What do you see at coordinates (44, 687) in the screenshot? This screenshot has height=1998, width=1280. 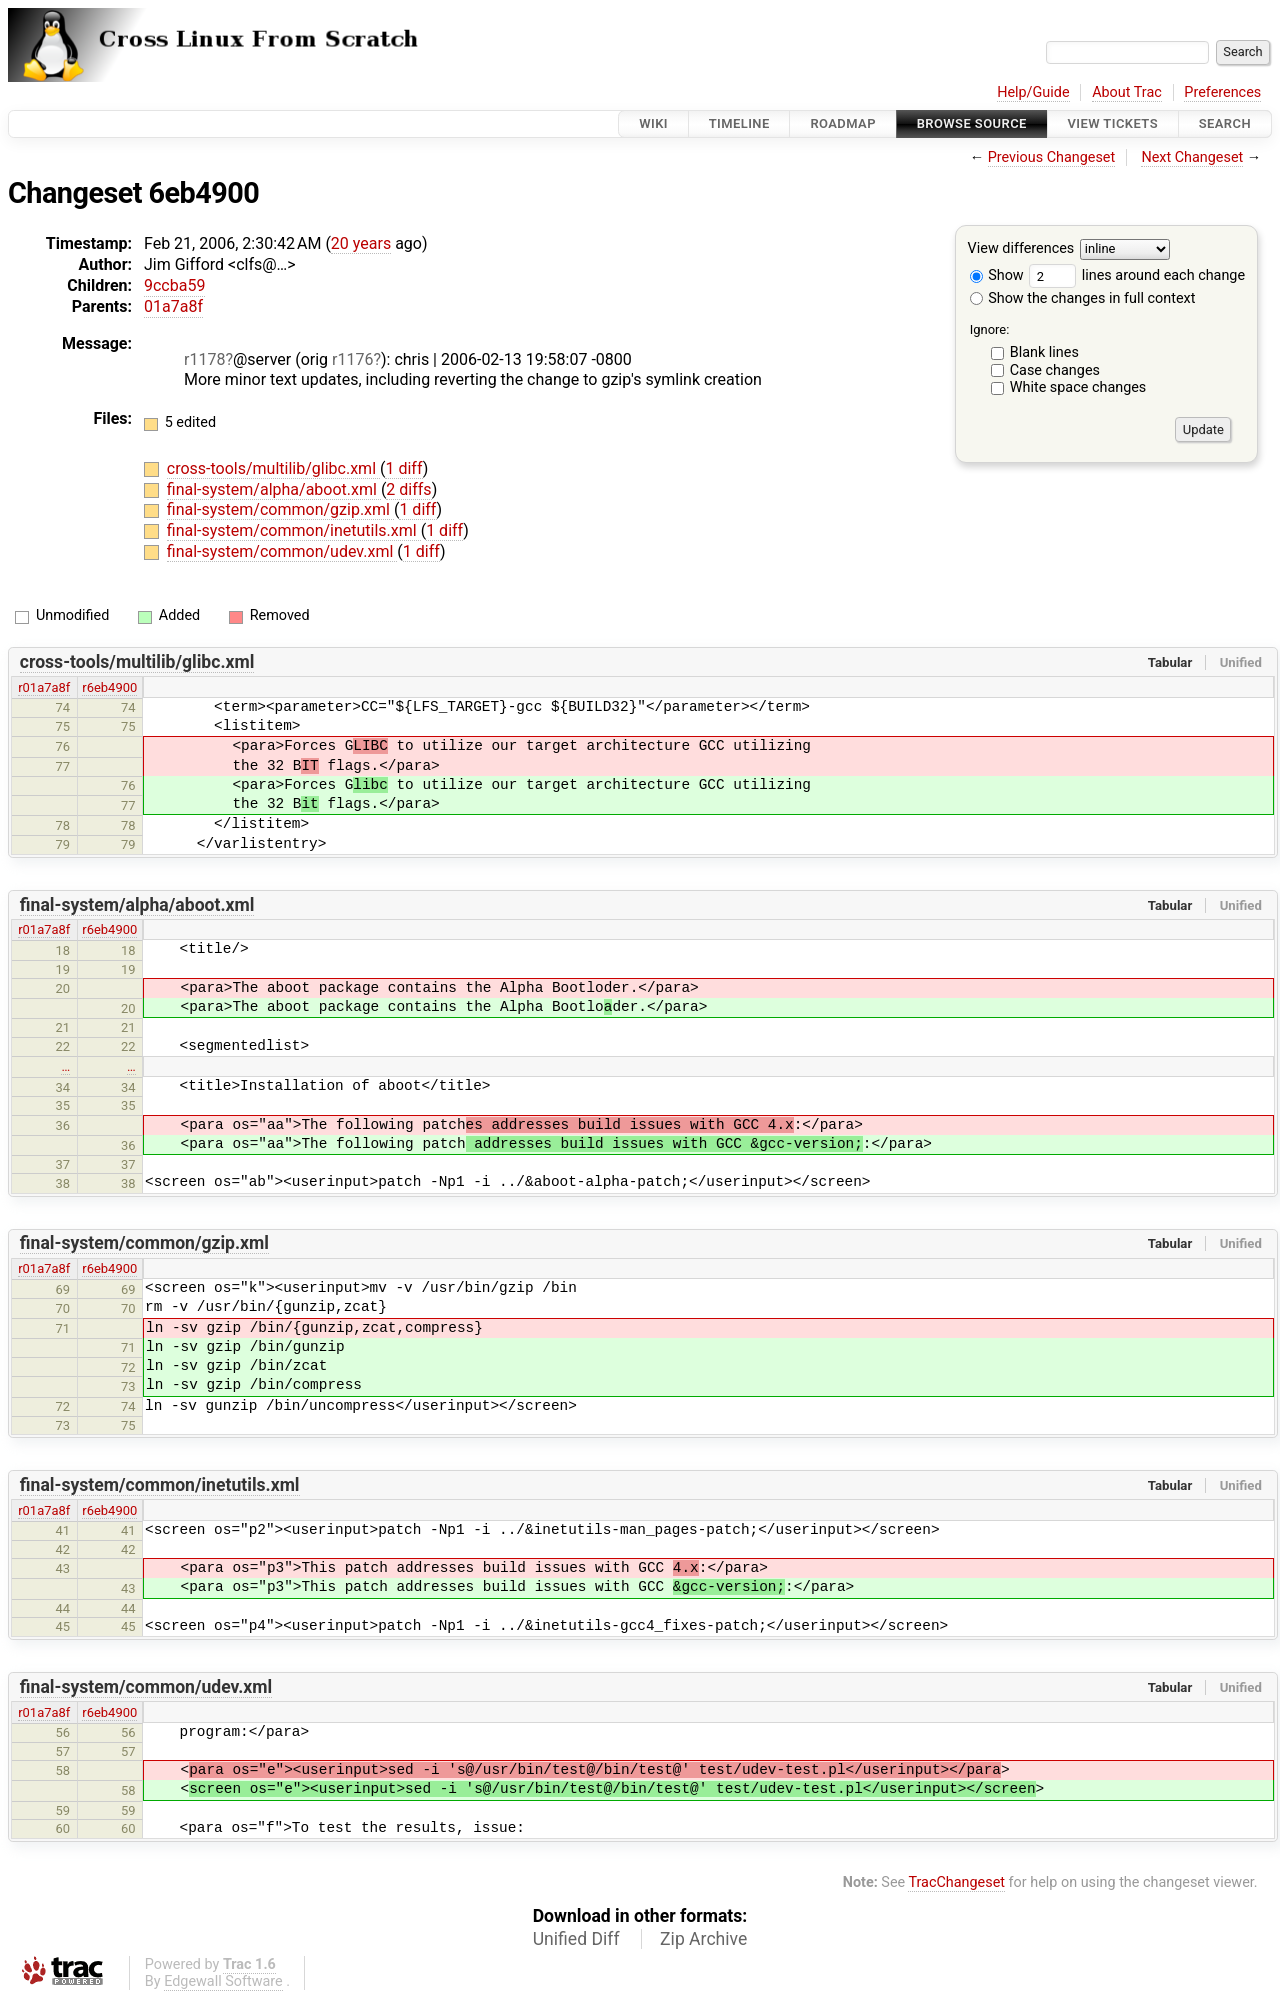 I see `r01a7a8f` at bounding box center [44, 687].